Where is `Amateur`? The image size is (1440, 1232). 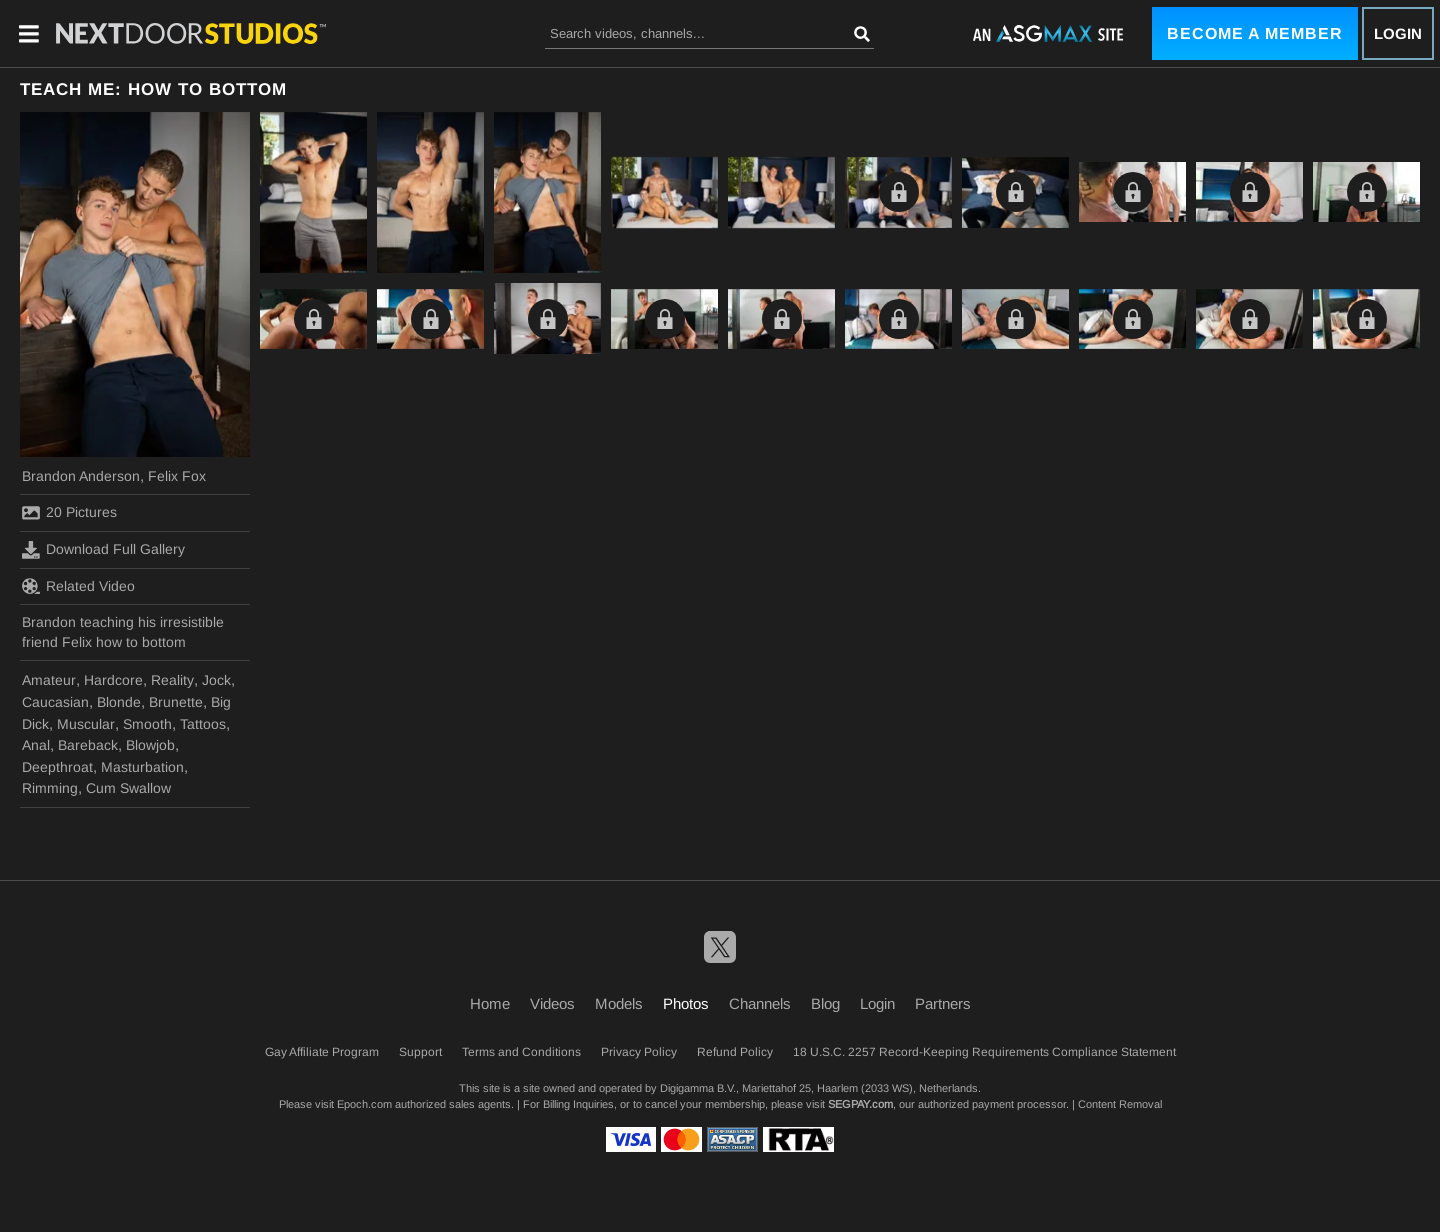
Amateur is located at coordinates (49, 680).